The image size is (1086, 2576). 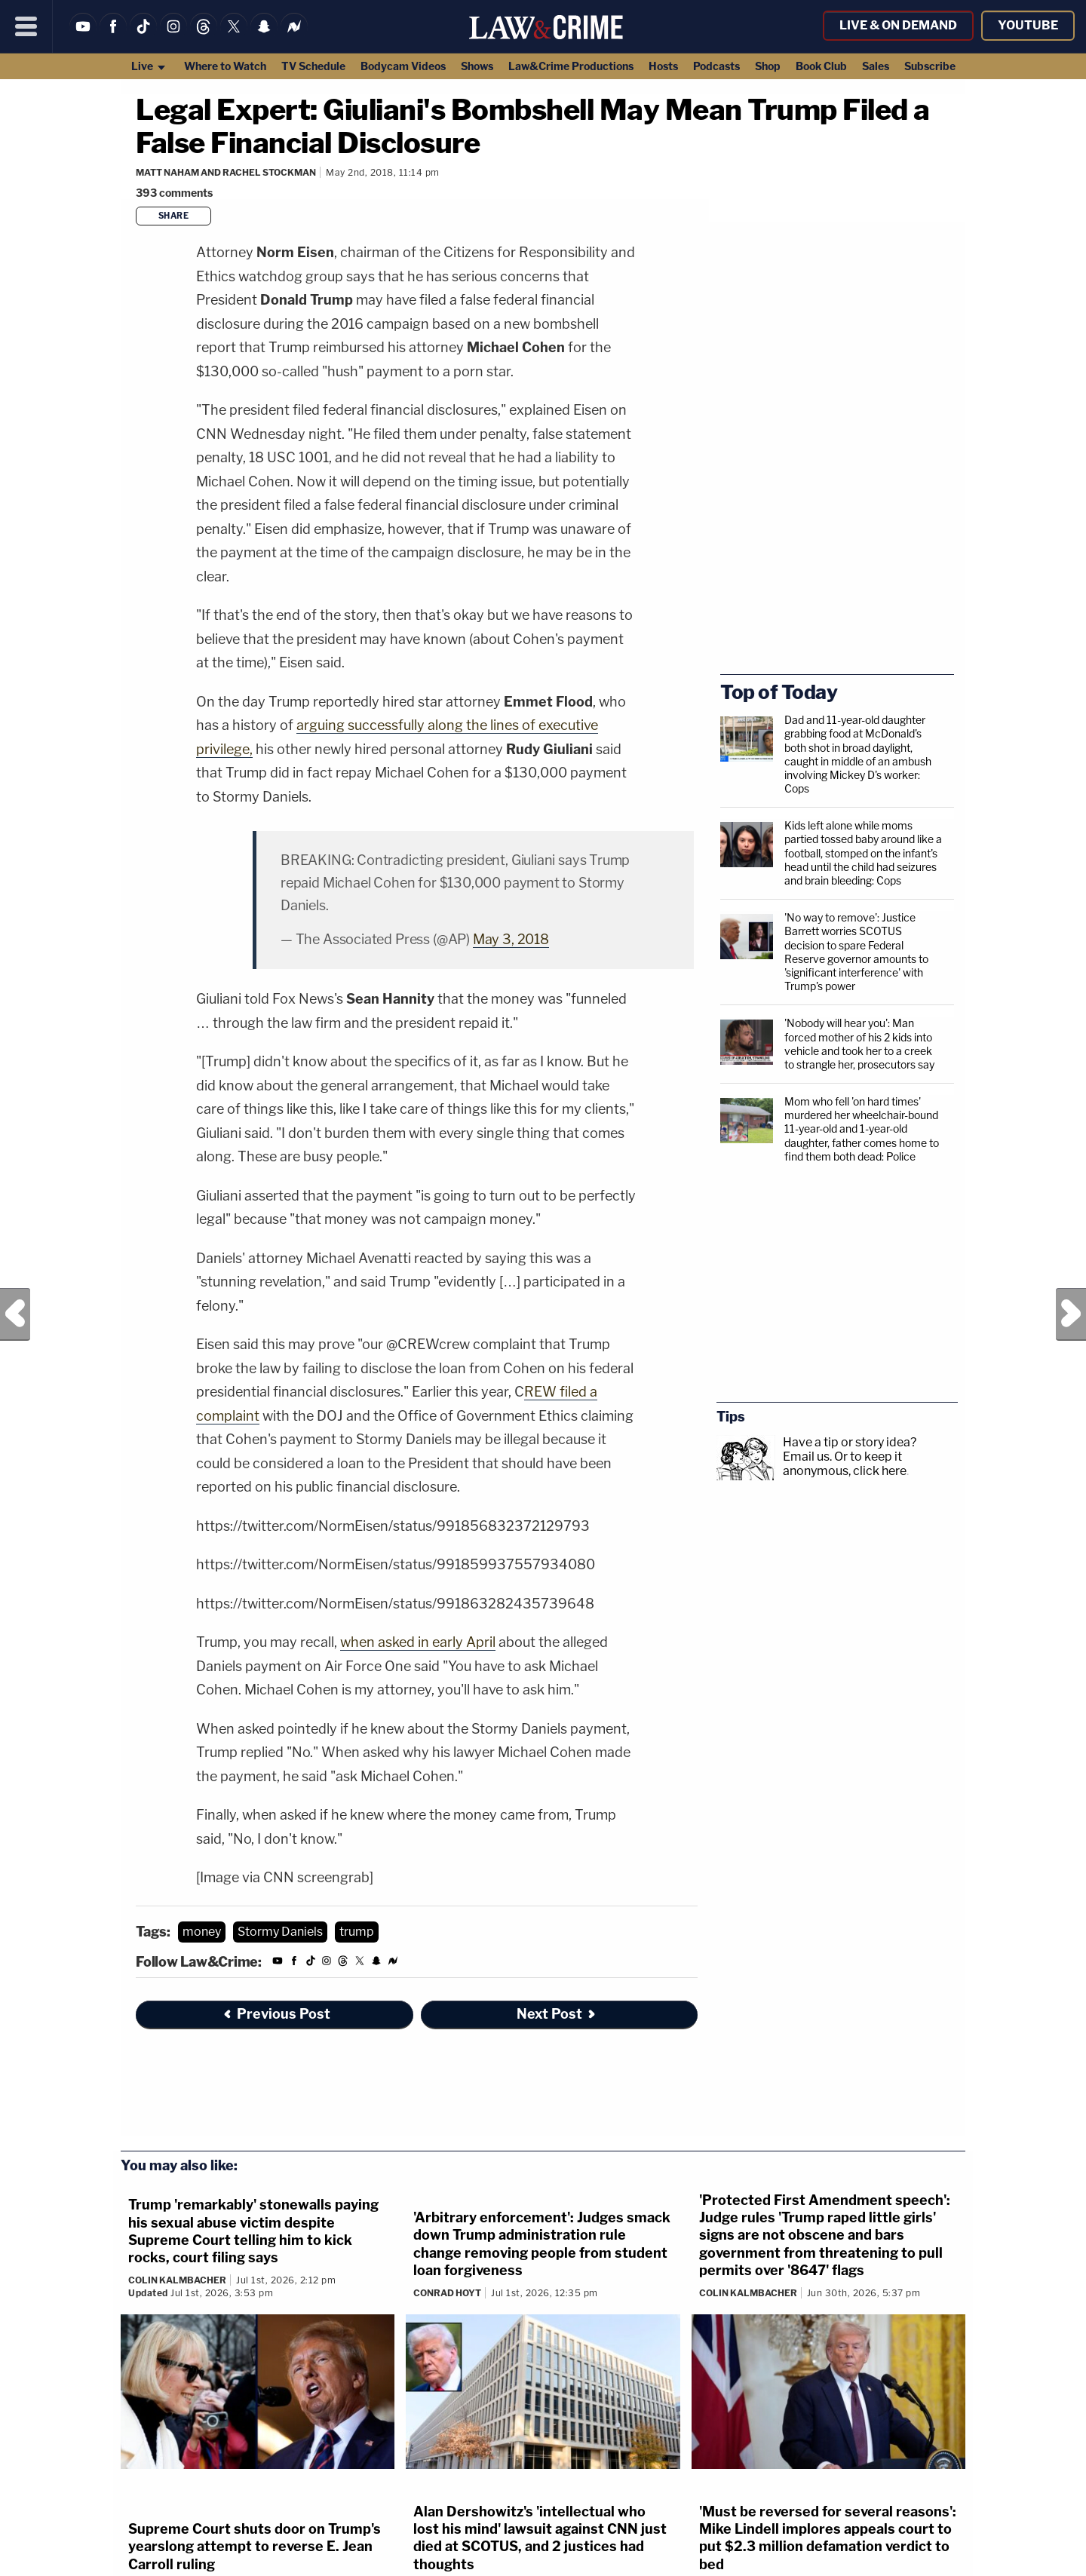 What do you see at coordinates (356, 1931) in the screenshot?
I see `trump` at bounding box center [356, 1931].